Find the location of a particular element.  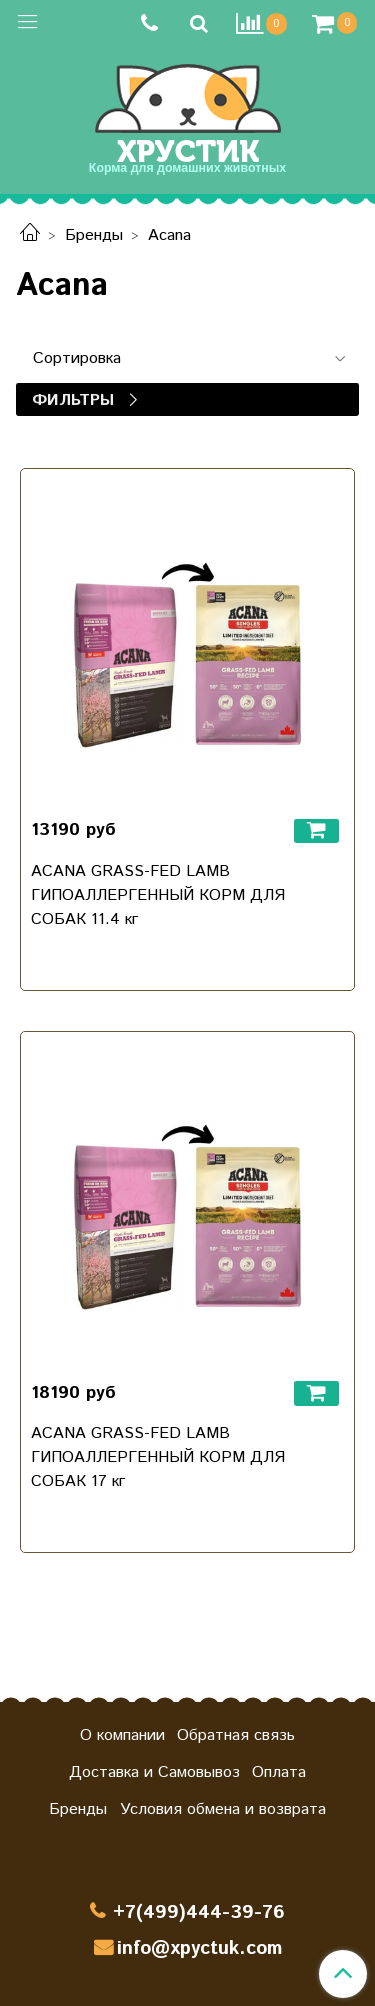

ACANA GRASS-FED LAMB ГИПОАЛЛЕРГЕННЫЙ КОРМ ДЛЯ СОБАК 11.4 кг is located at coordinates (158, 895).